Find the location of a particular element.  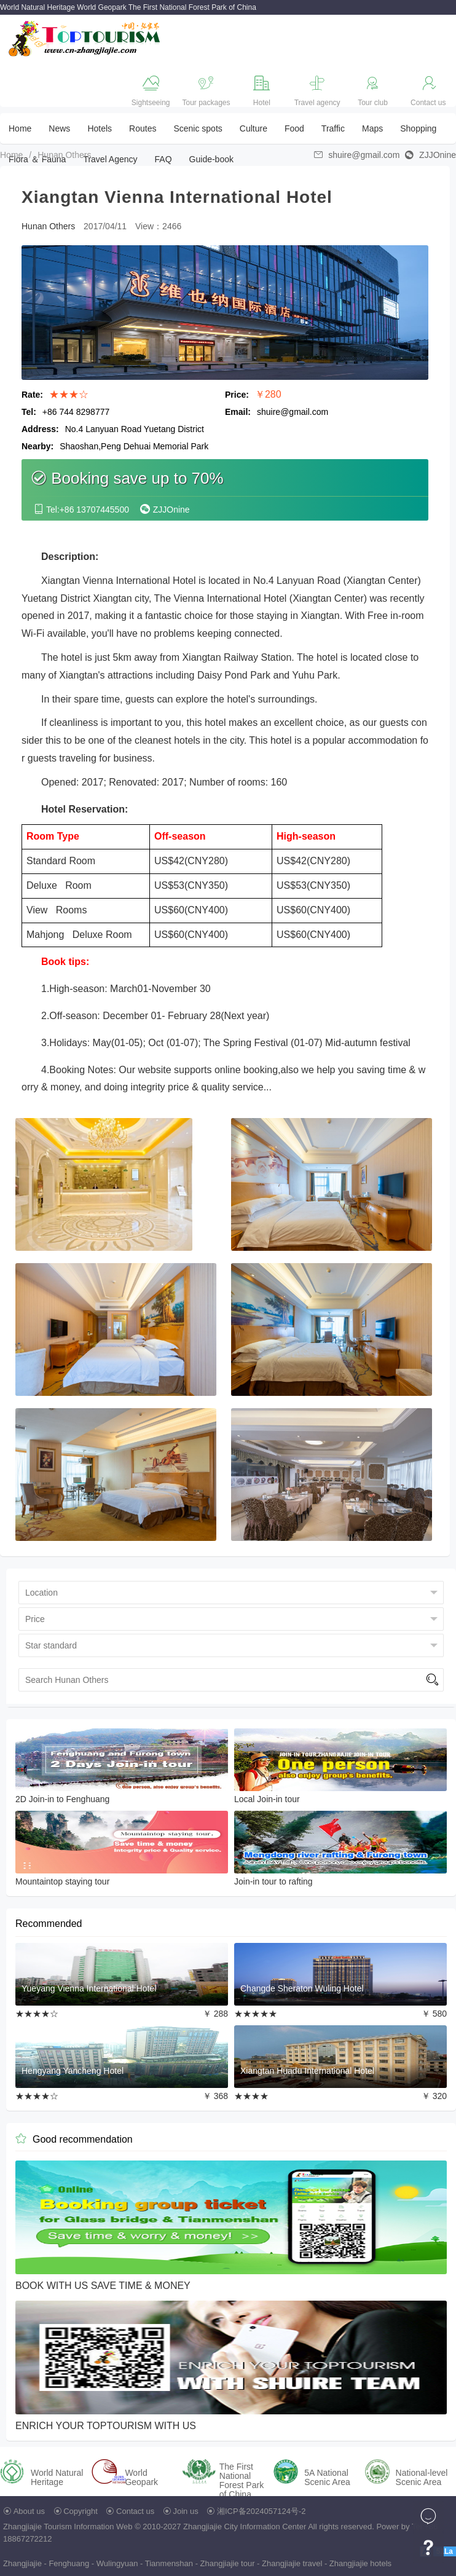

About us is located at coordinates (29, 2511).